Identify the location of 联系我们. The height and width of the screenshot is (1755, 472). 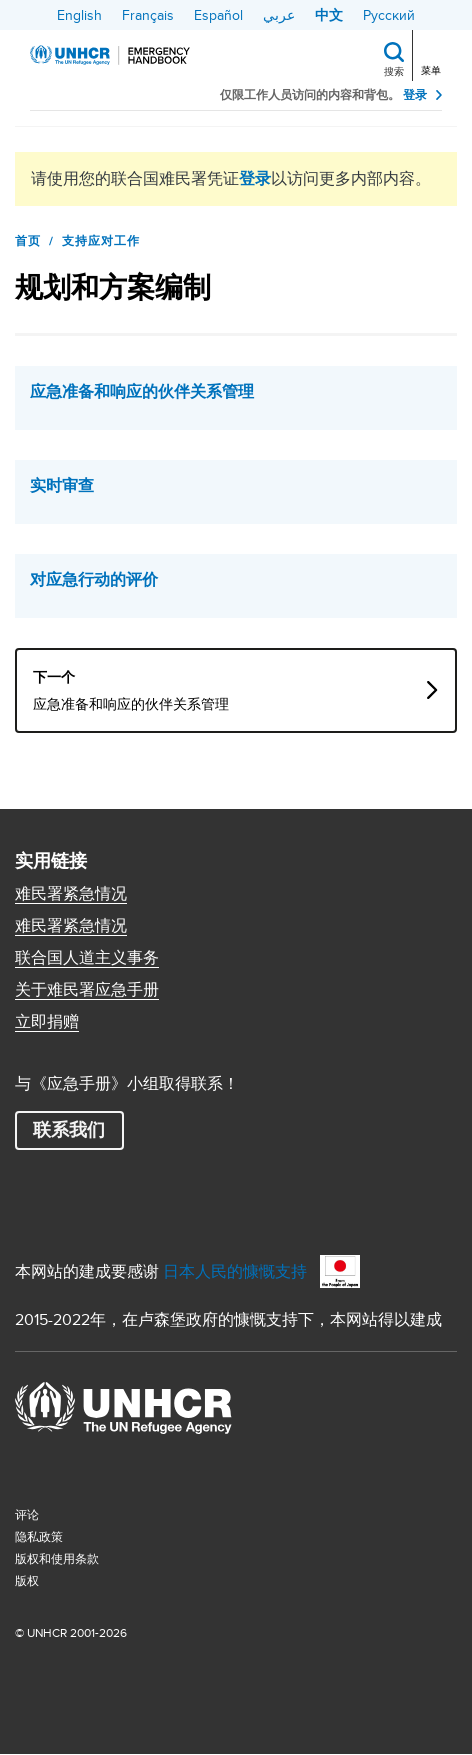
(69, 1130).